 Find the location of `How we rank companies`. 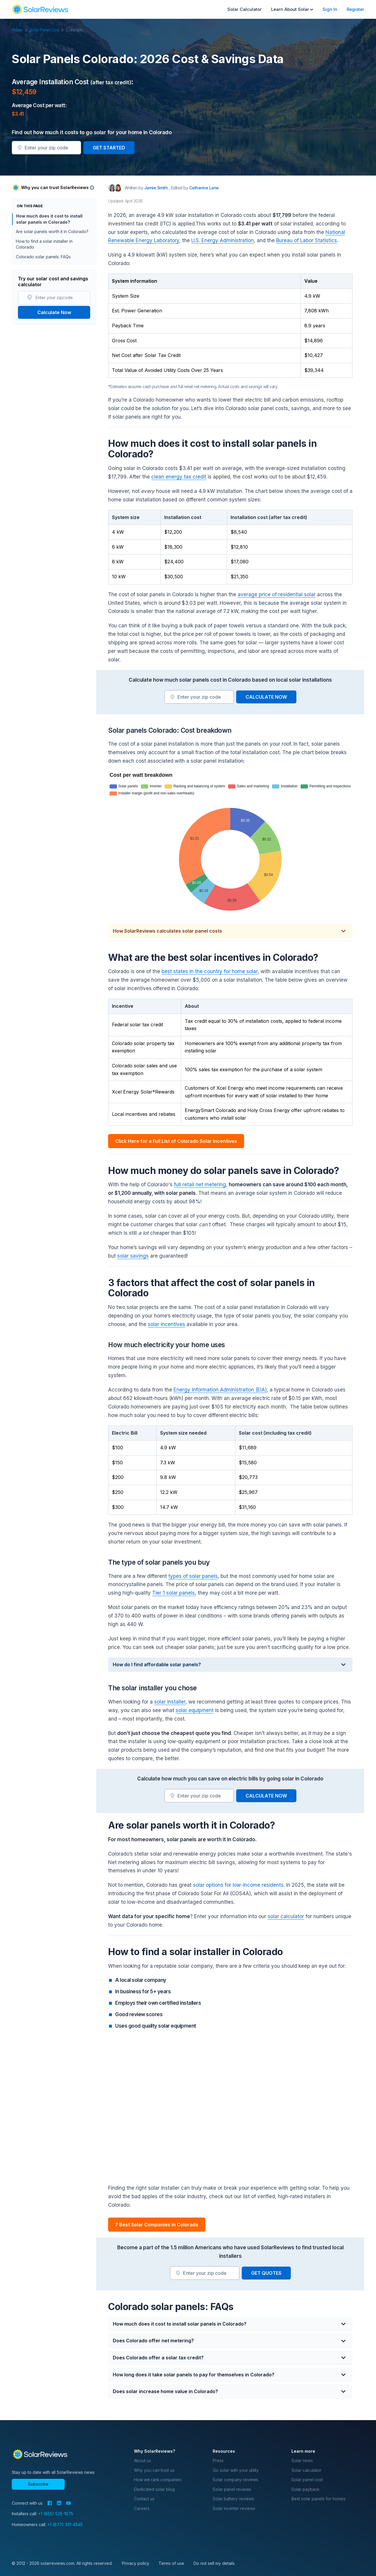

How we rank companies is located at coordinates (158, 2479).